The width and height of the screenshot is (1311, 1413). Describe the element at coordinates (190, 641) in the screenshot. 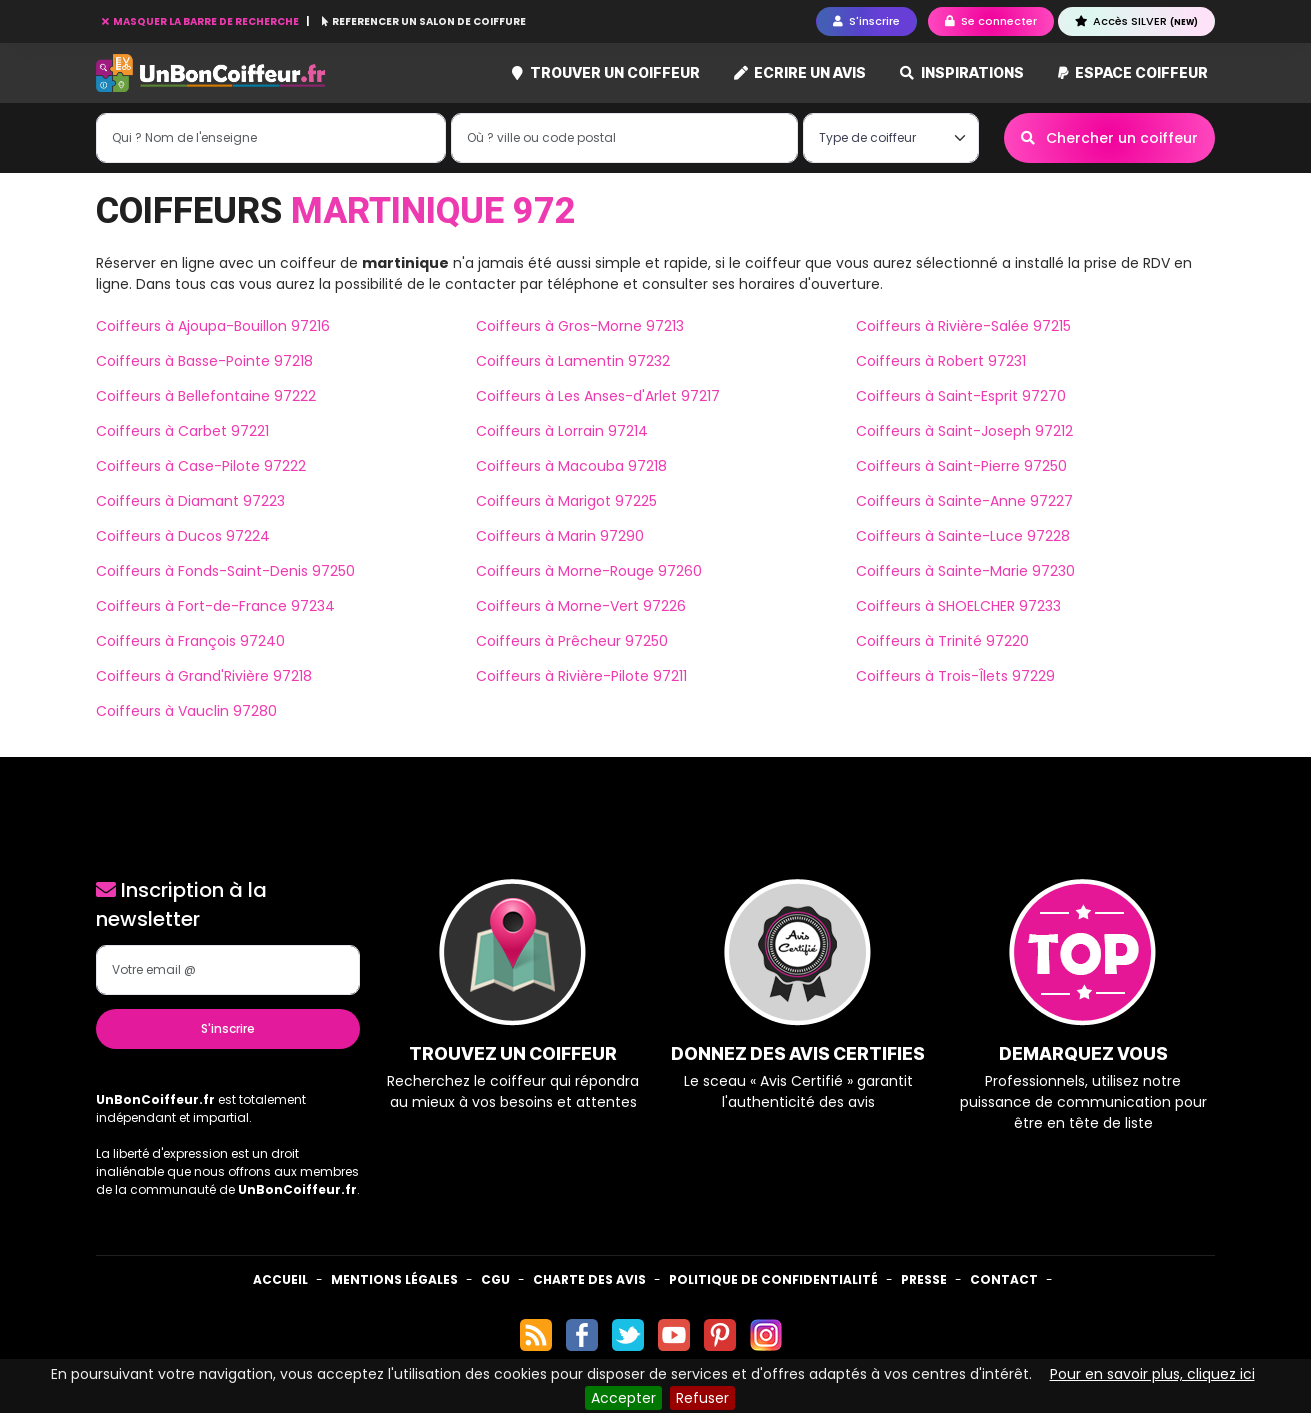

I see `Coiffeurs à François 97240` at that location.